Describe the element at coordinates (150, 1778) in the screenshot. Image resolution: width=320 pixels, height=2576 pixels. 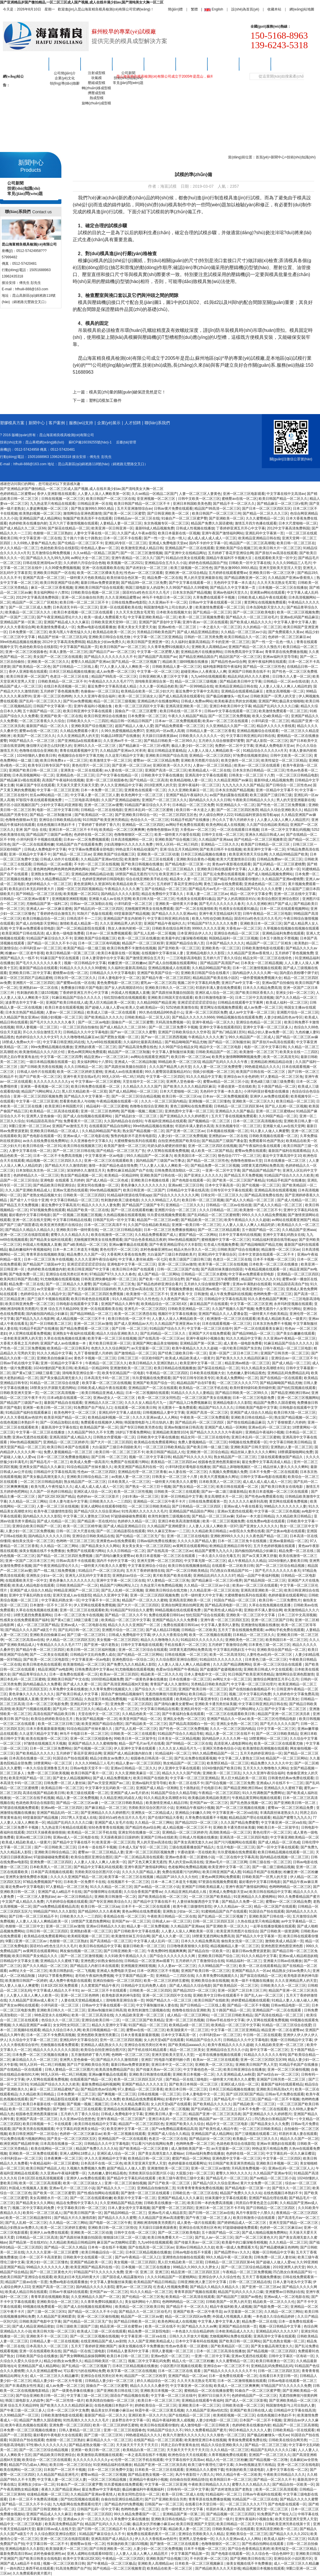
I see `欧美日韩国产在线欧美` at that location.